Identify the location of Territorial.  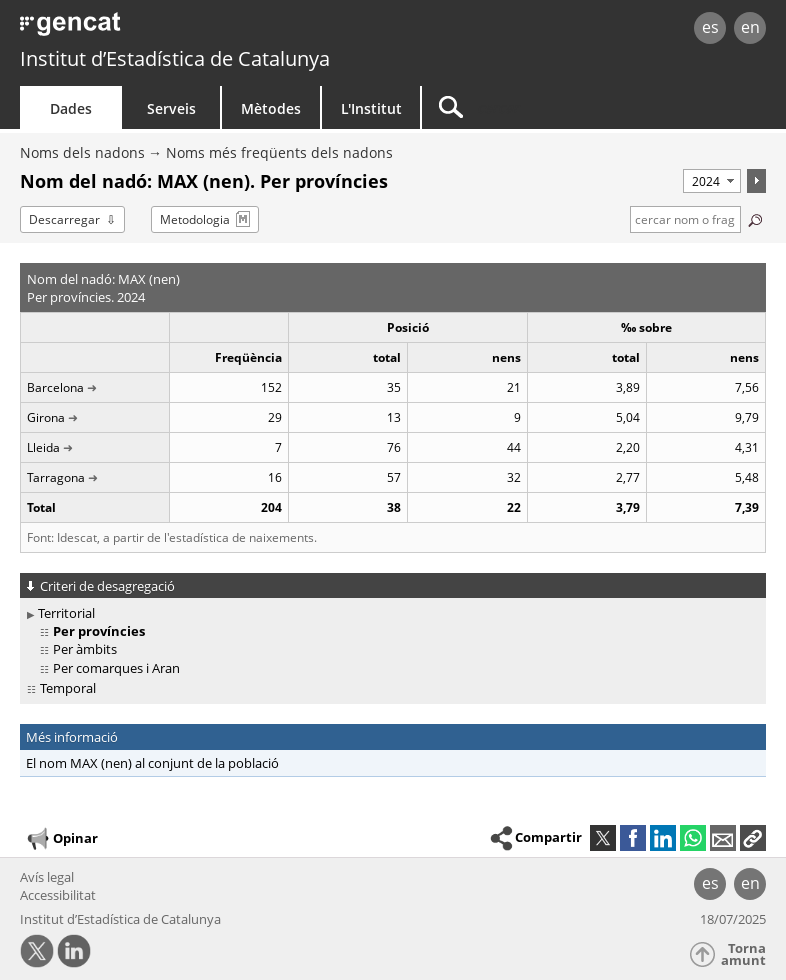
(66, 613).